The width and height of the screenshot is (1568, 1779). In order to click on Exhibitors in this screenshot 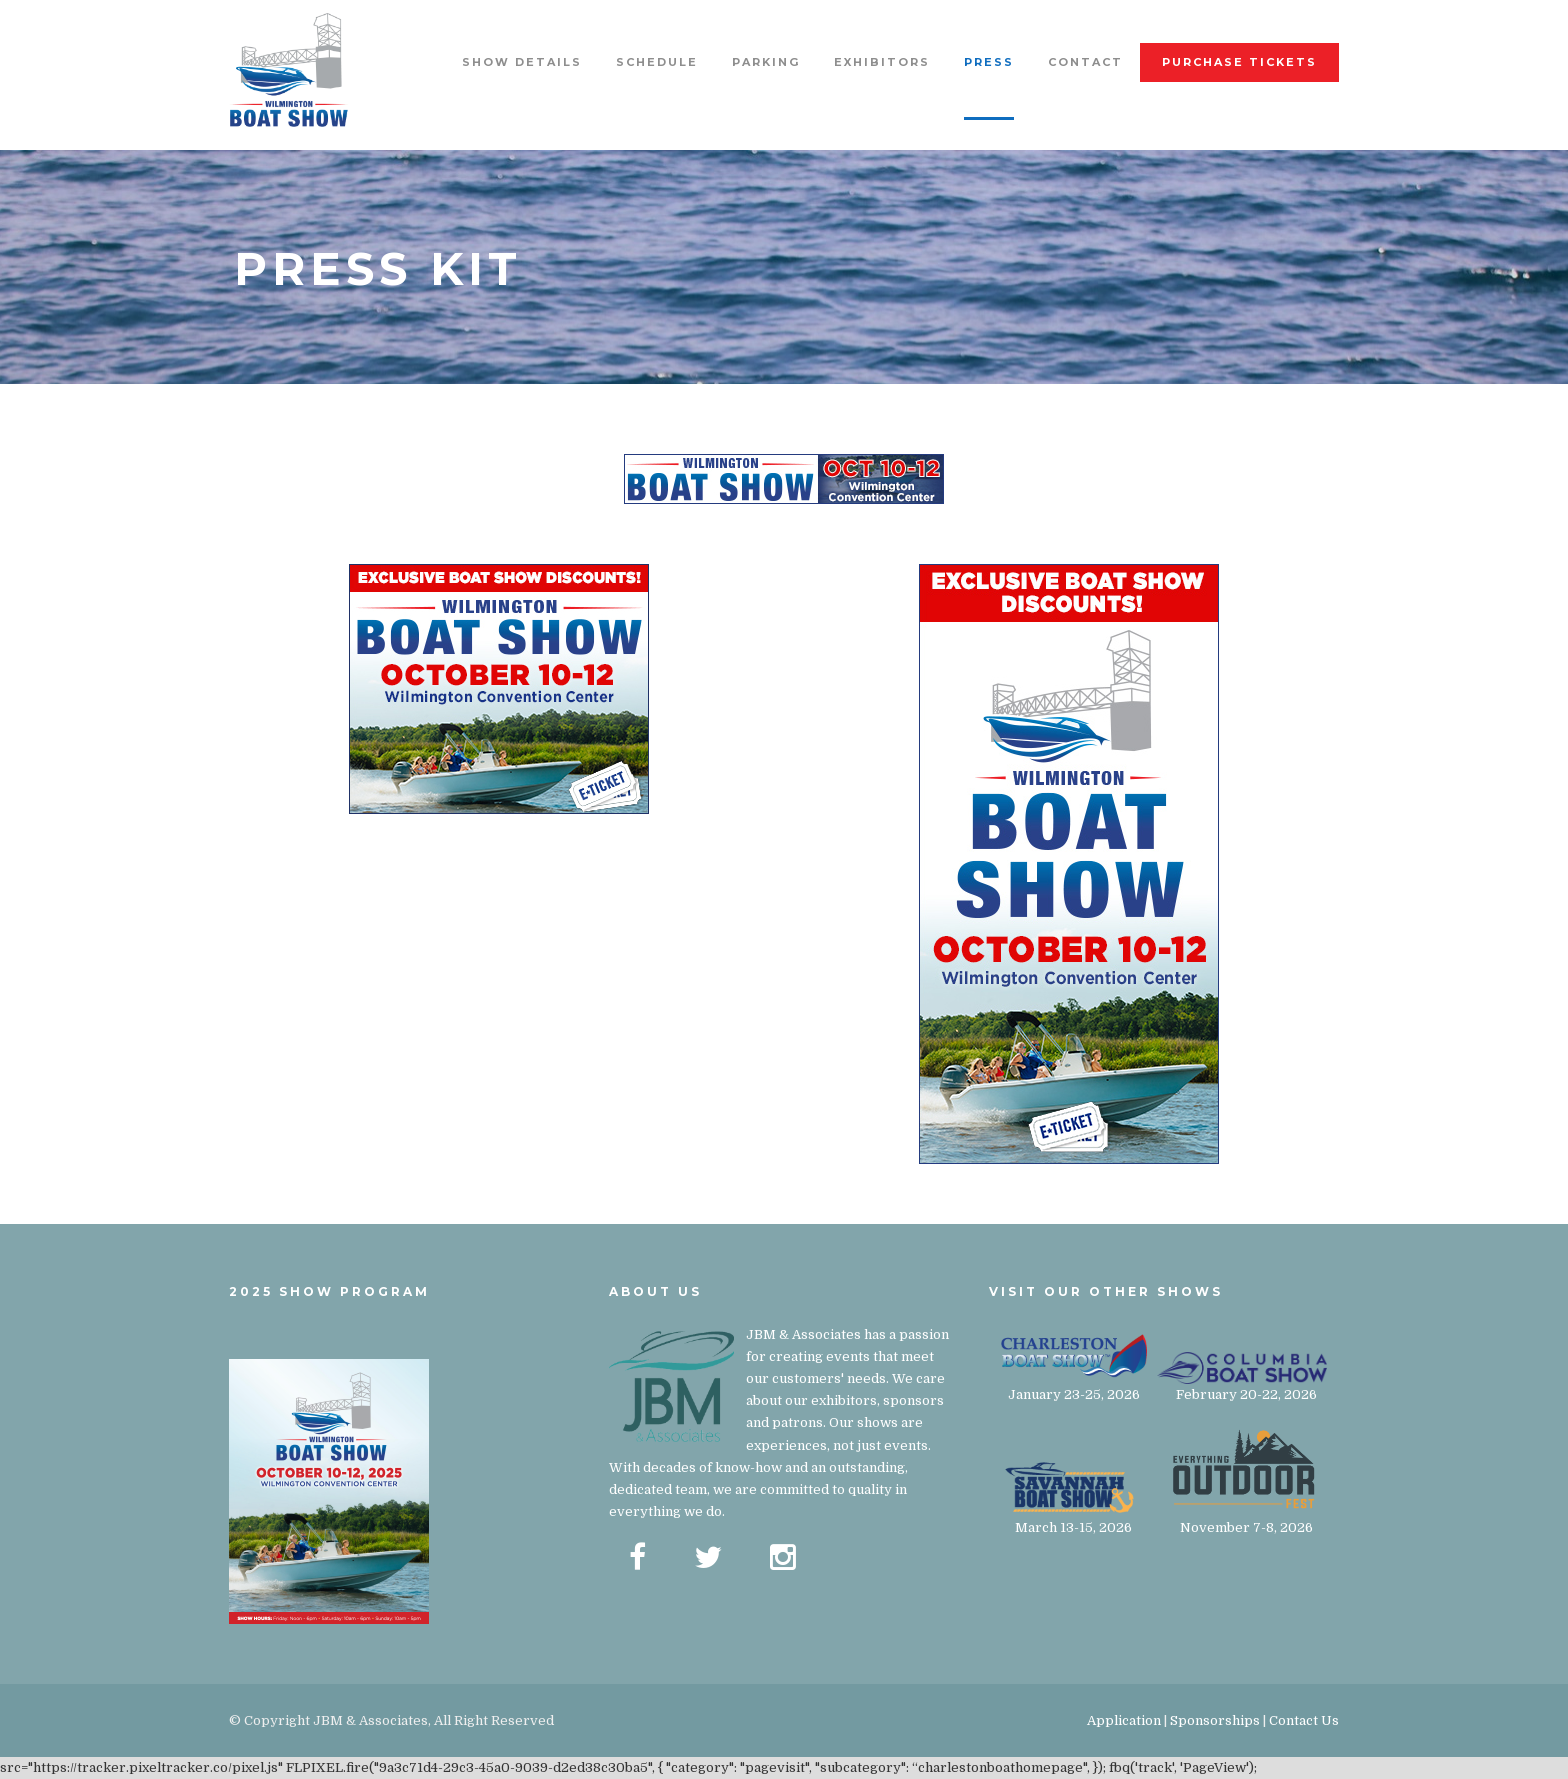, I will do `click(882, 62)`.